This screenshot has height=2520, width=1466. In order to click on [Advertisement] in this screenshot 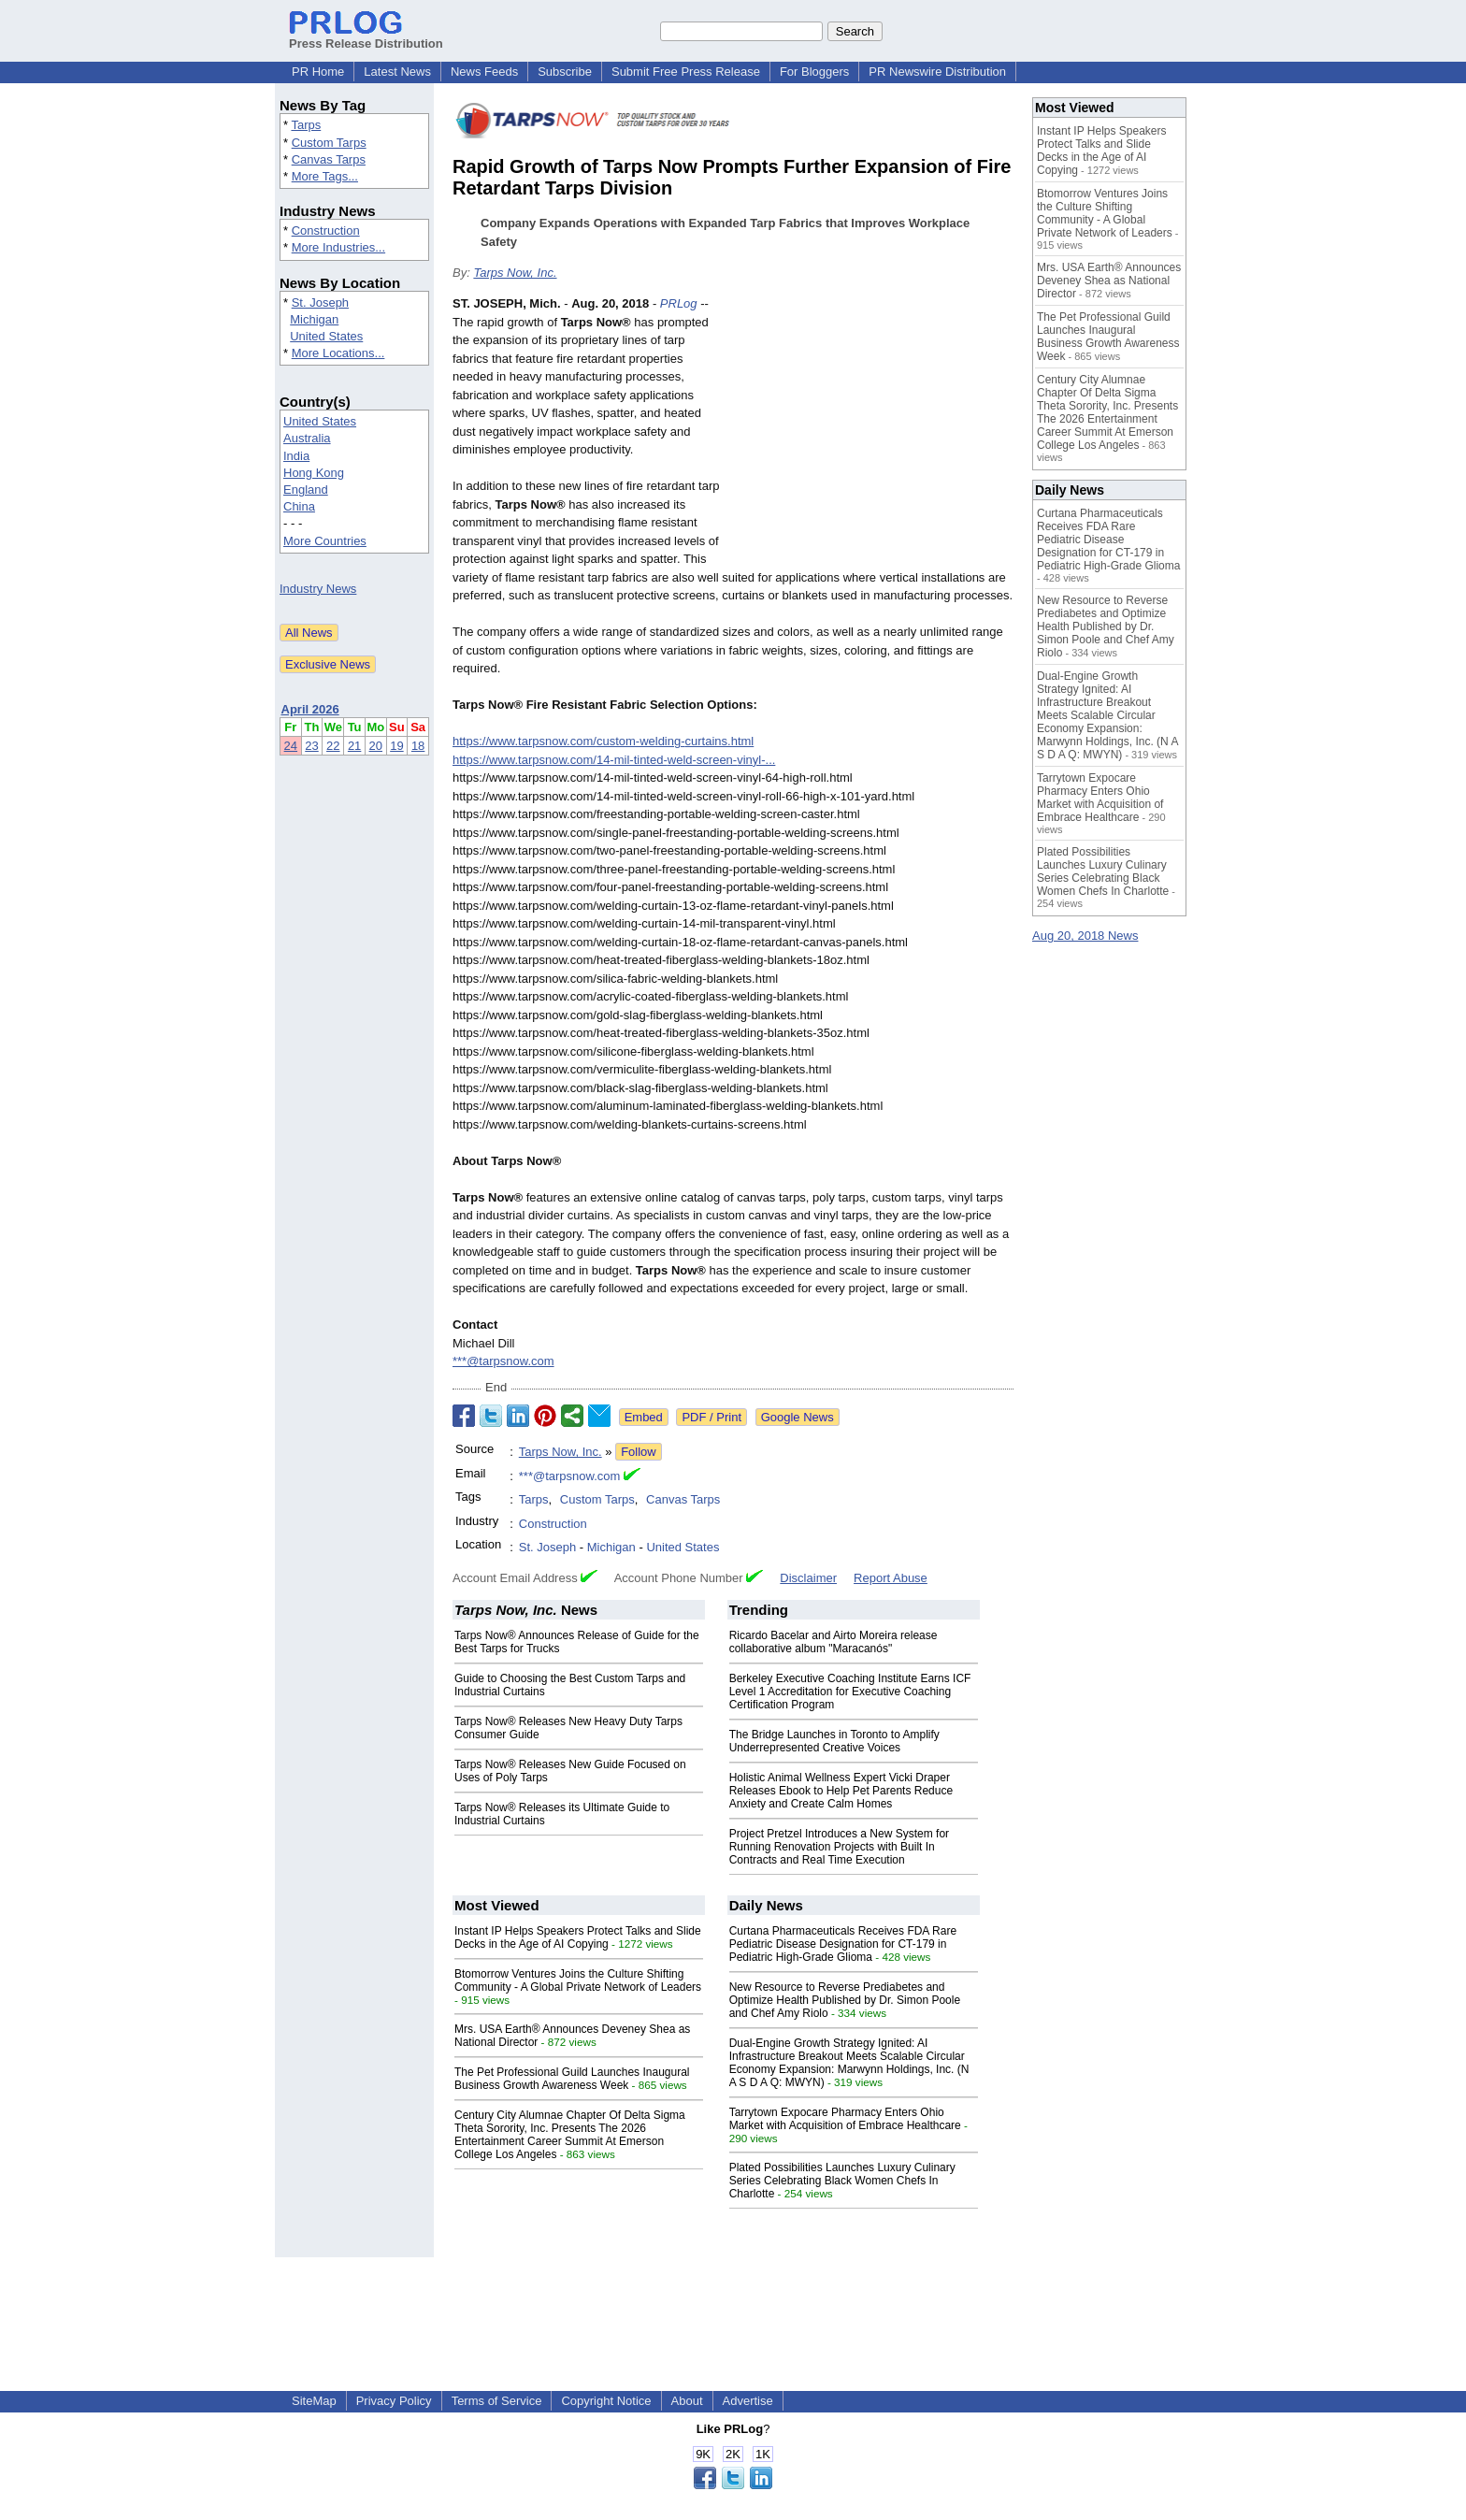, I will do `click(873, 432)`.